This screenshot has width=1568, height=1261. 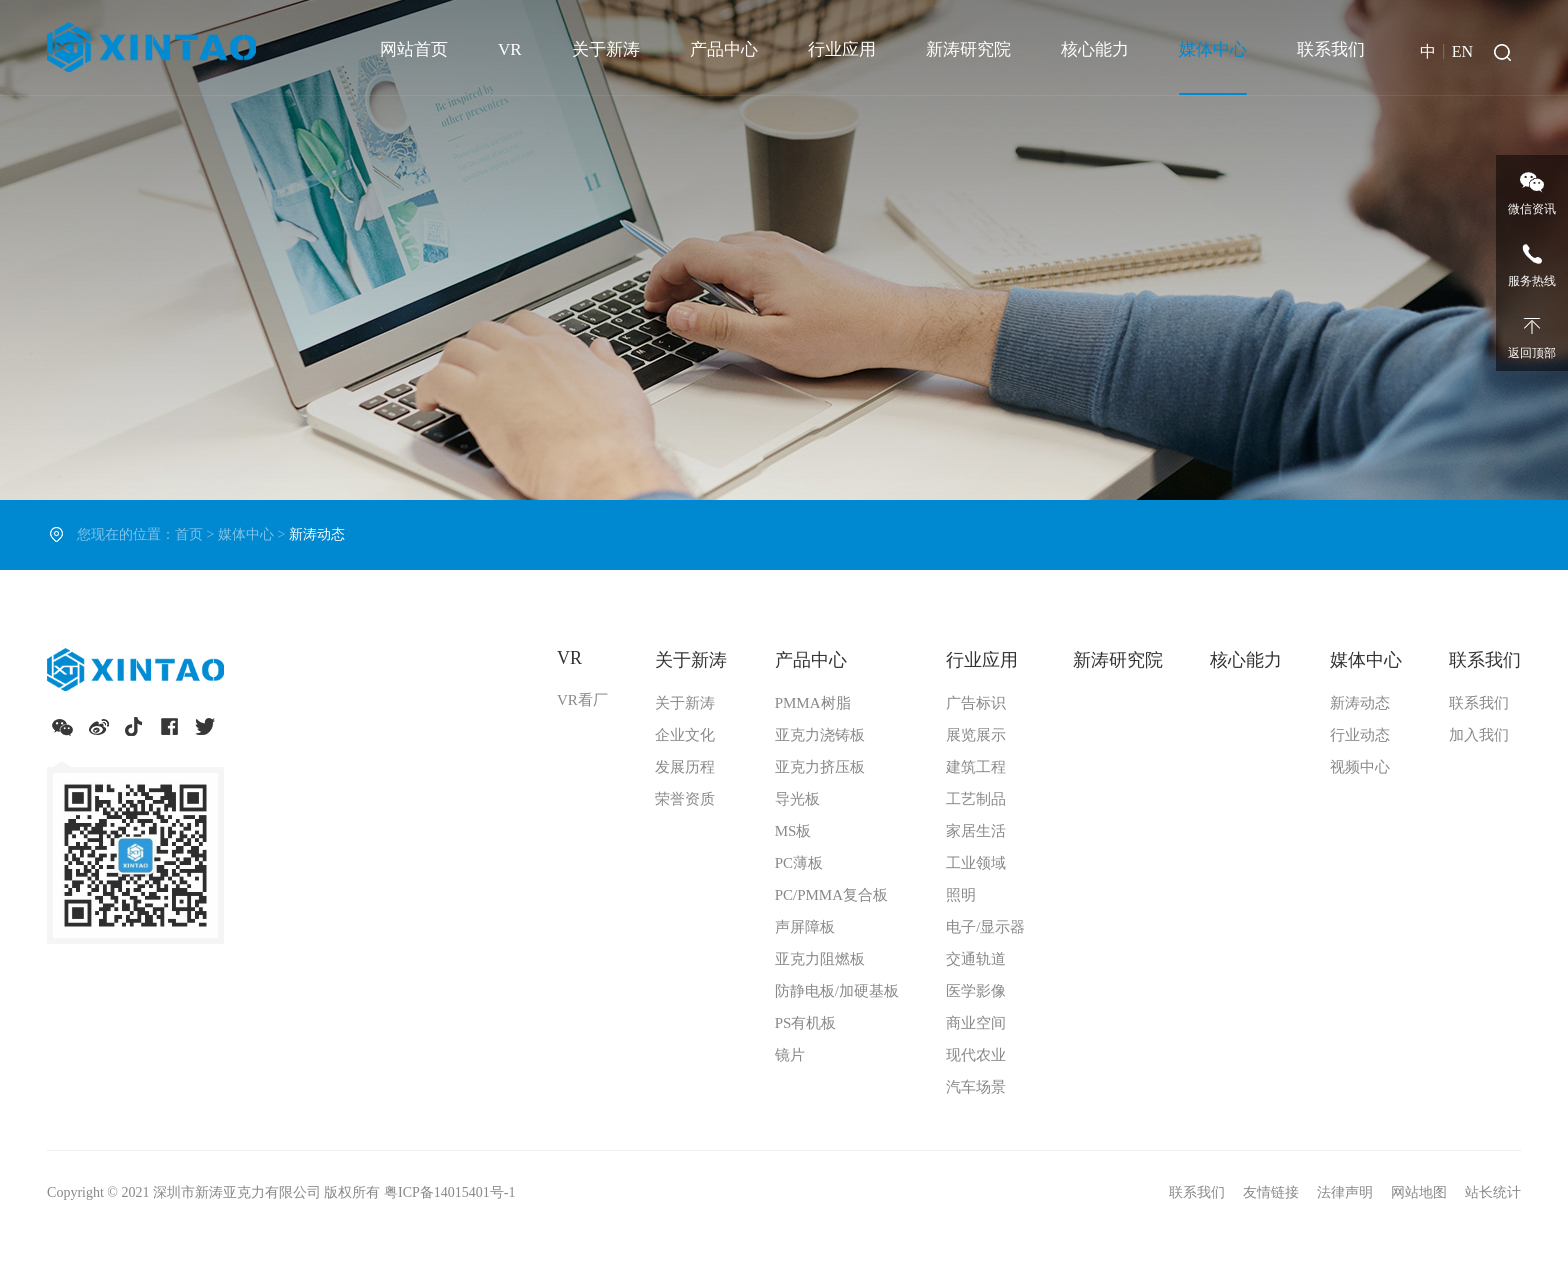 I want to click on 亚克力阻燃板, so click(x=820, y=959).